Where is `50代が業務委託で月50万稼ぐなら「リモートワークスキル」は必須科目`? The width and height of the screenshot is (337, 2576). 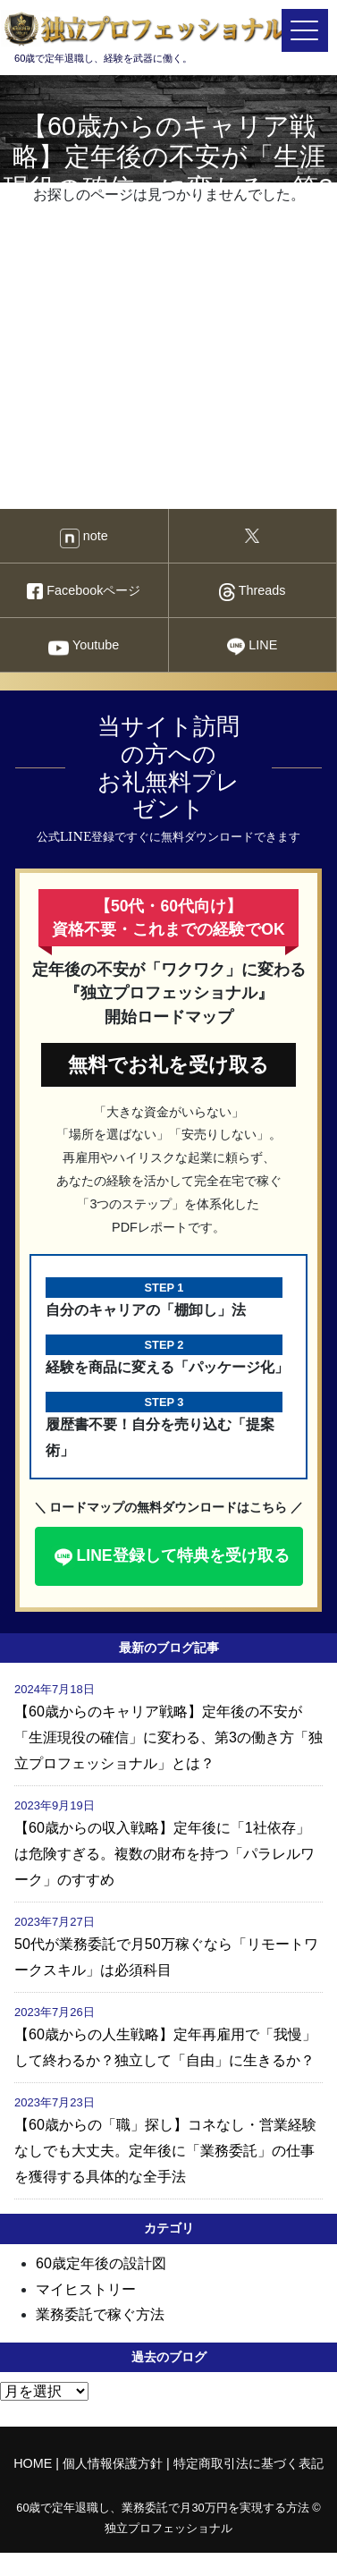 50代が業務委託で月50万稼ぐなら「リモートワークスキル」は必須科目 is located at coordinates (166, 1957).